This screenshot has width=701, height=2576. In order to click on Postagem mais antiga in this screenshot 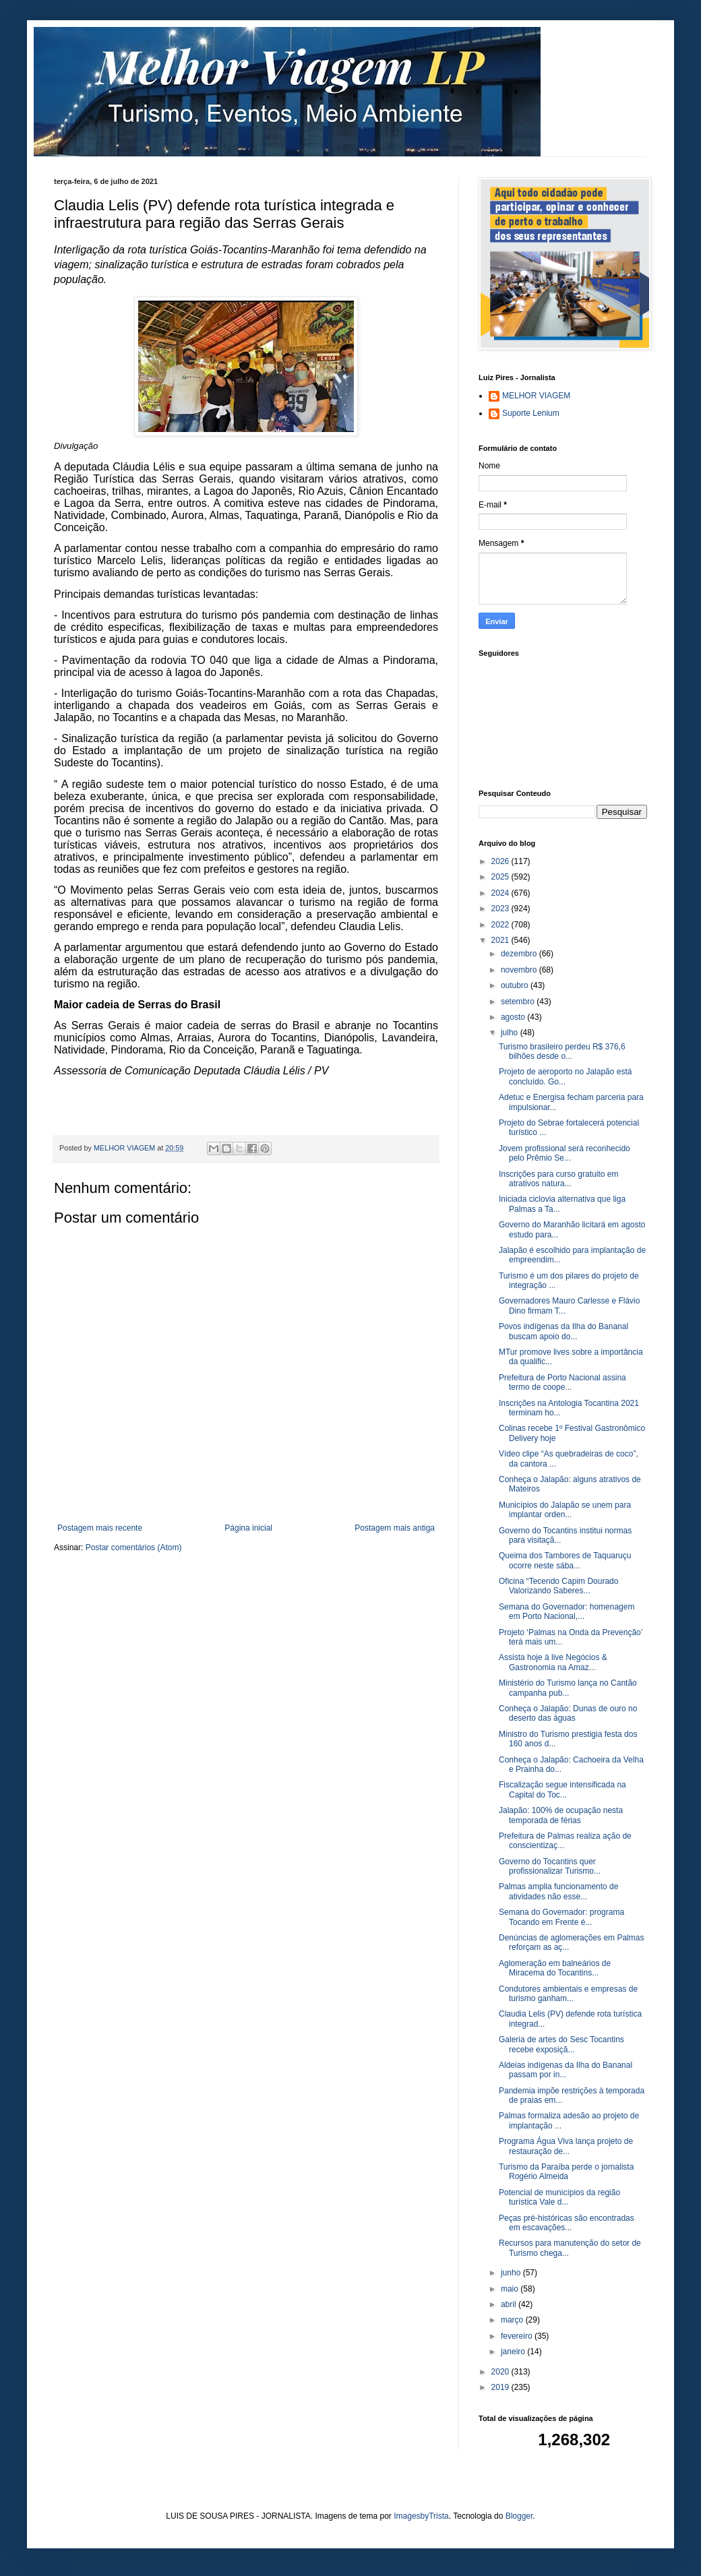, I will do `click(395, 1528)`.